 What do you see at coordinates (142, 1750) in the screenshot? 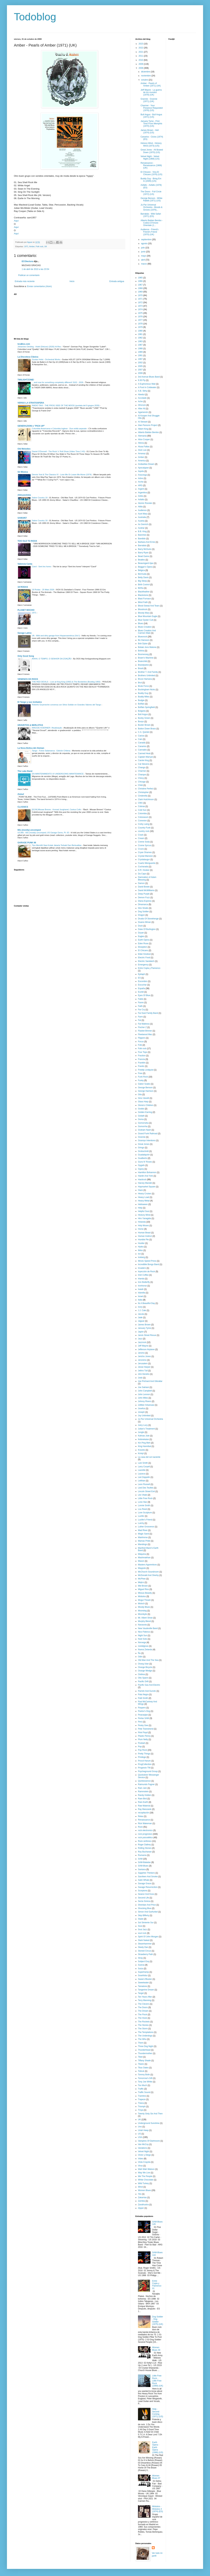
I see `Pop Rock` at bounding box center [142, 1750].